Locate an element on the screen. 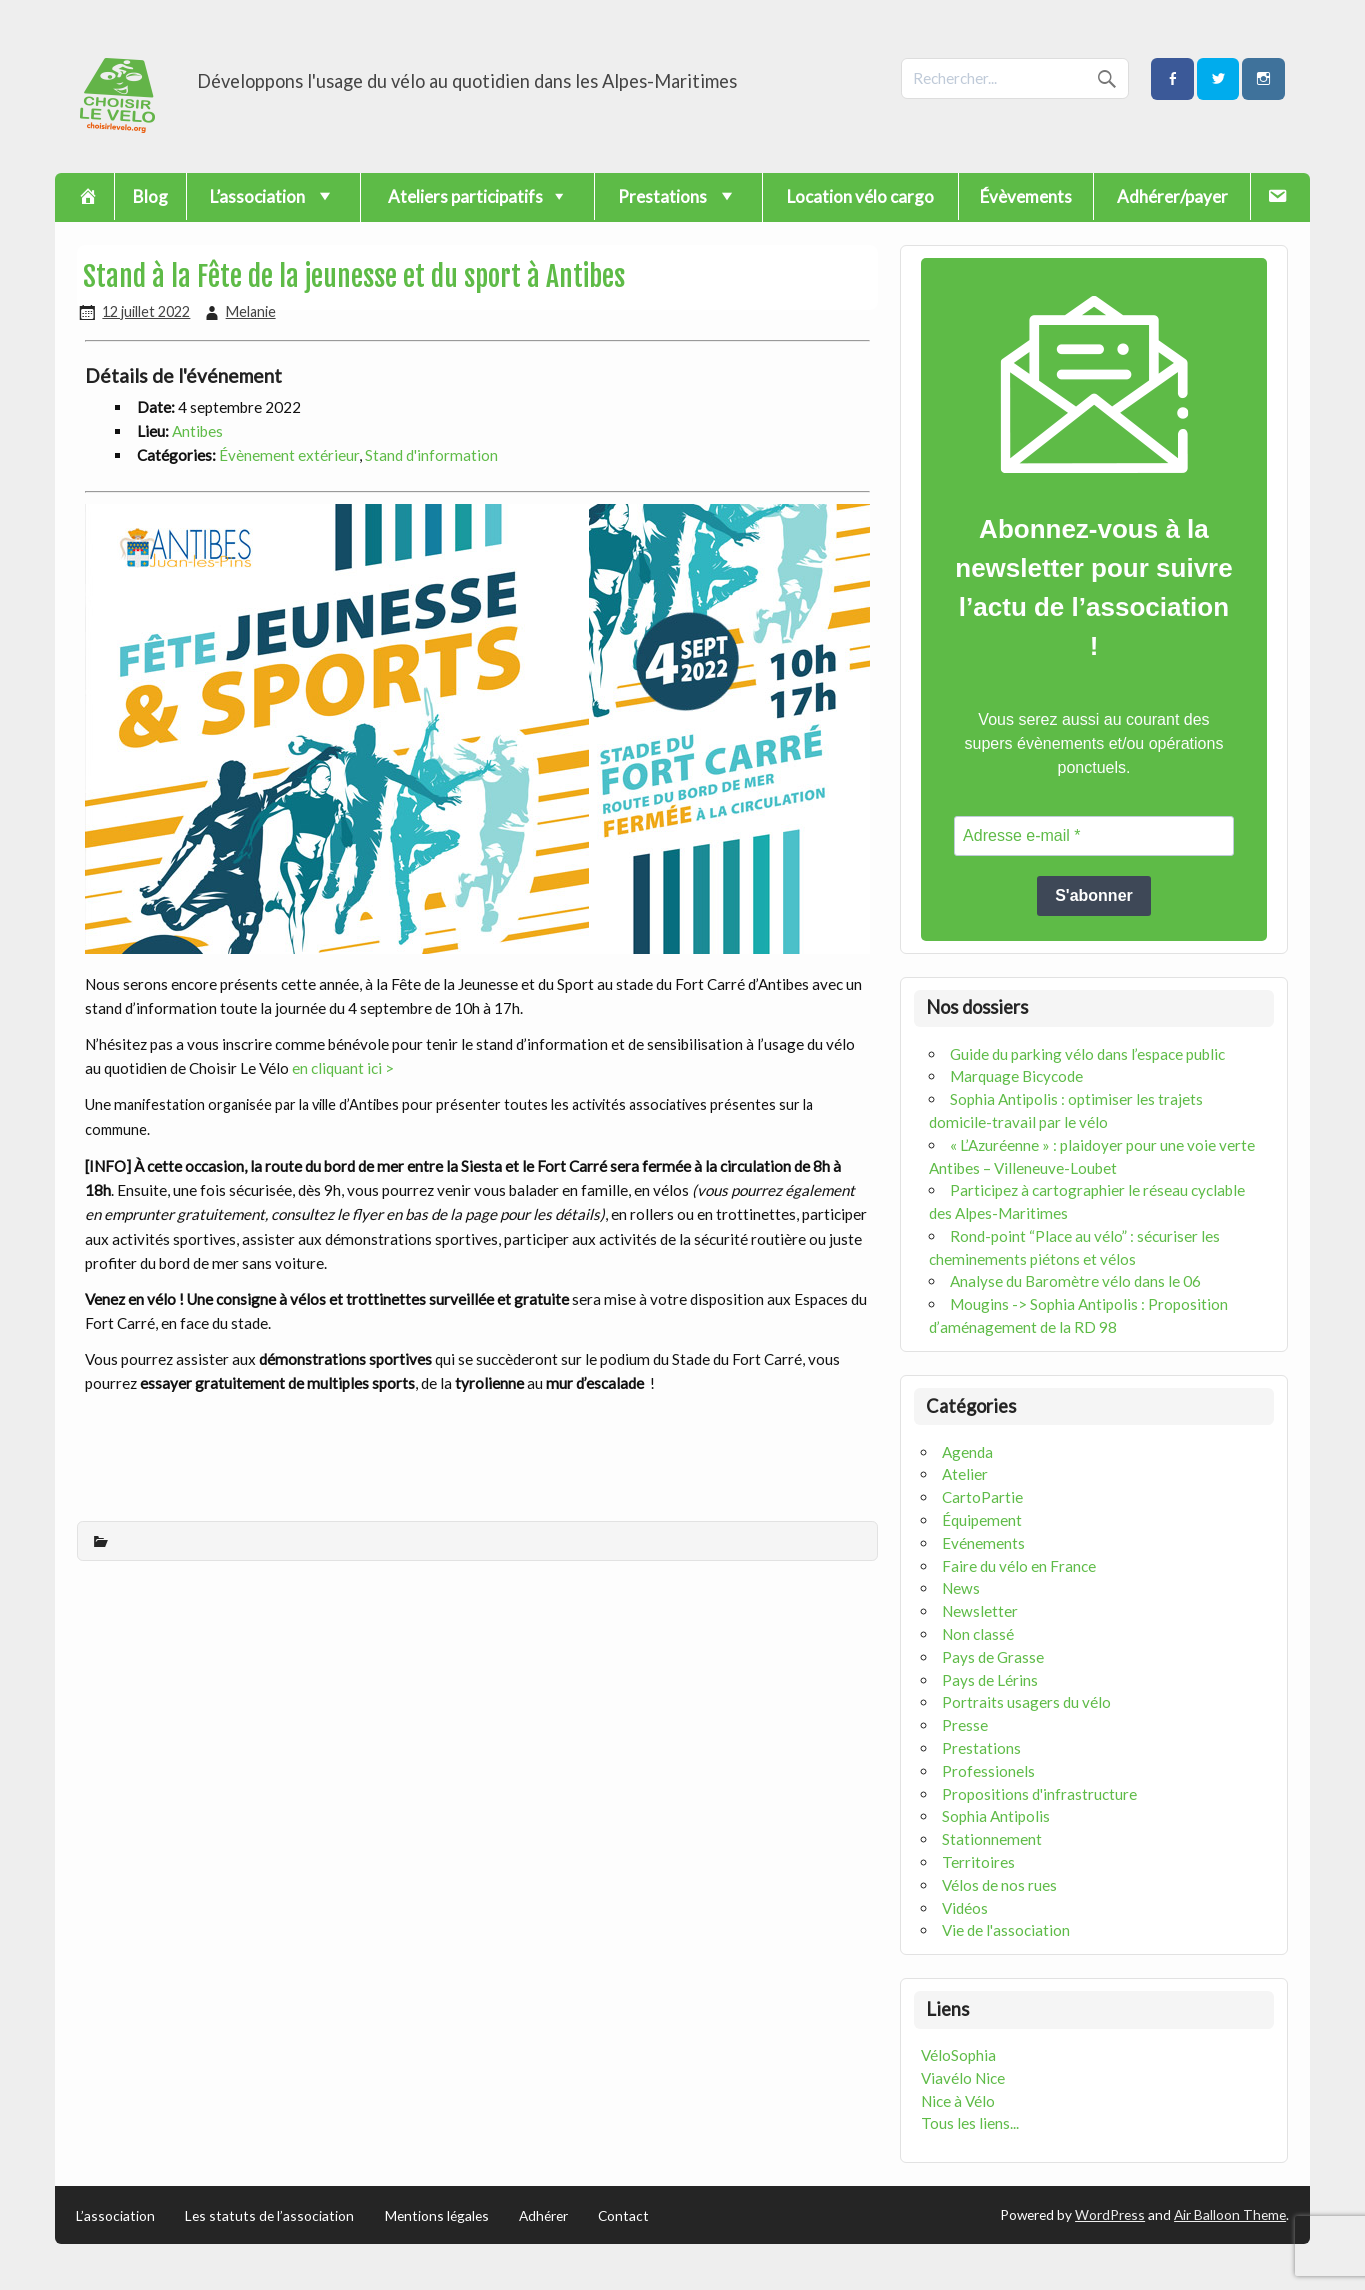 The width and height of the screenshot is (1365, 2290). WordPress is located at coordinates (1110, 2214).